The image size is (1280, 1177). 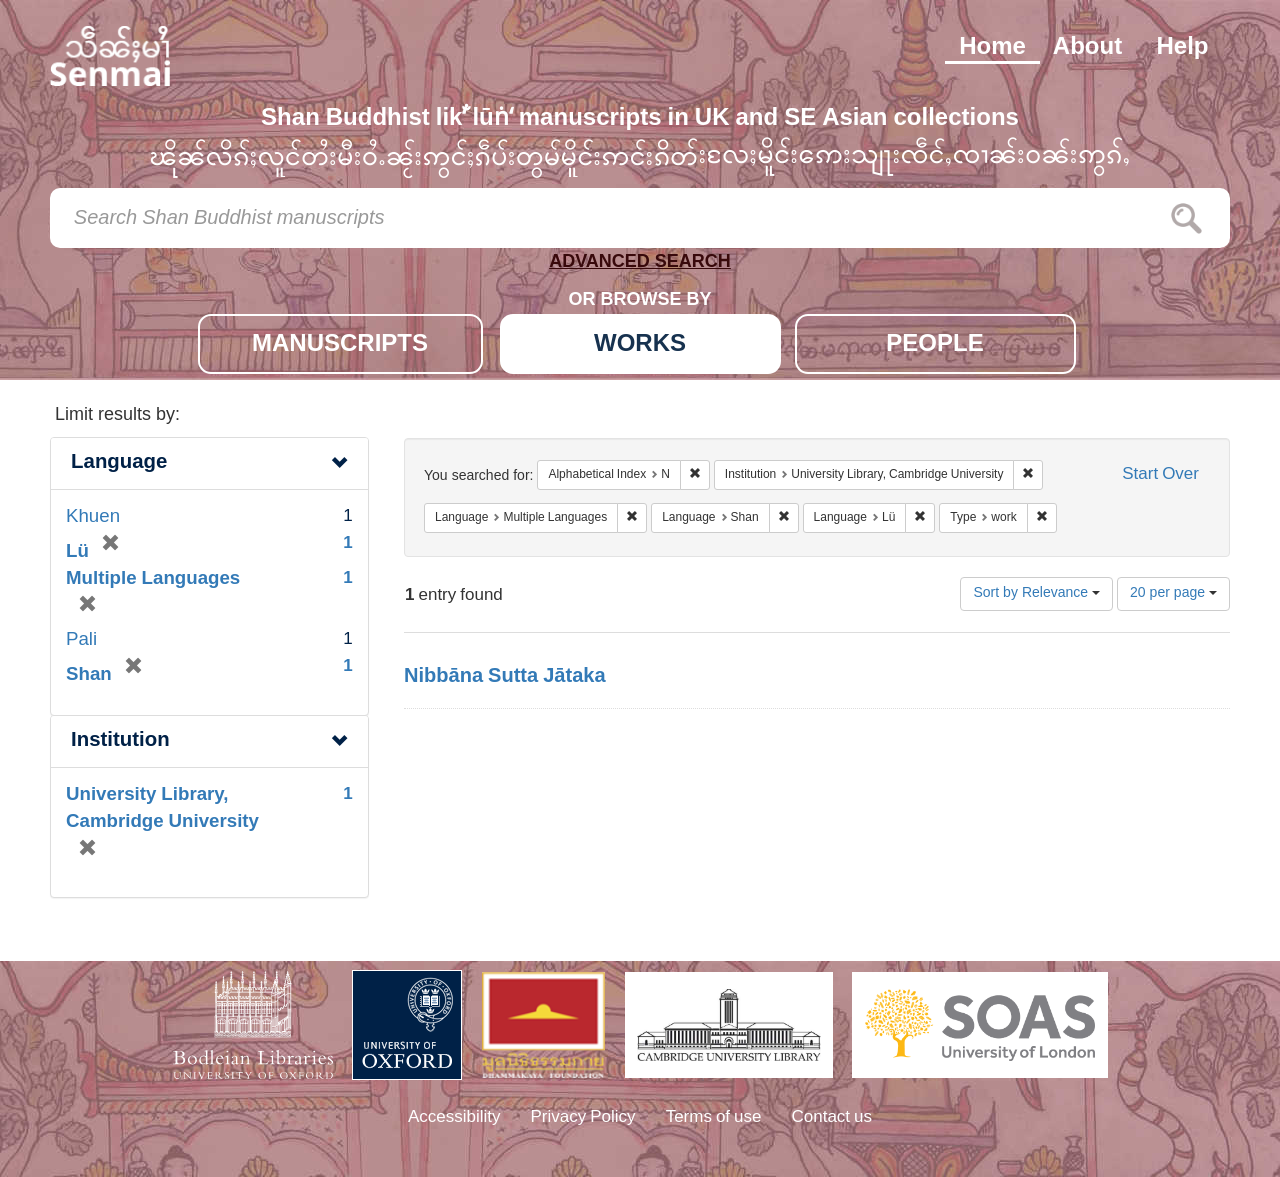 What do you see at coordinates (640, 345) in the screenshot?
I see `WORKS` at bounding box center [640, 345].